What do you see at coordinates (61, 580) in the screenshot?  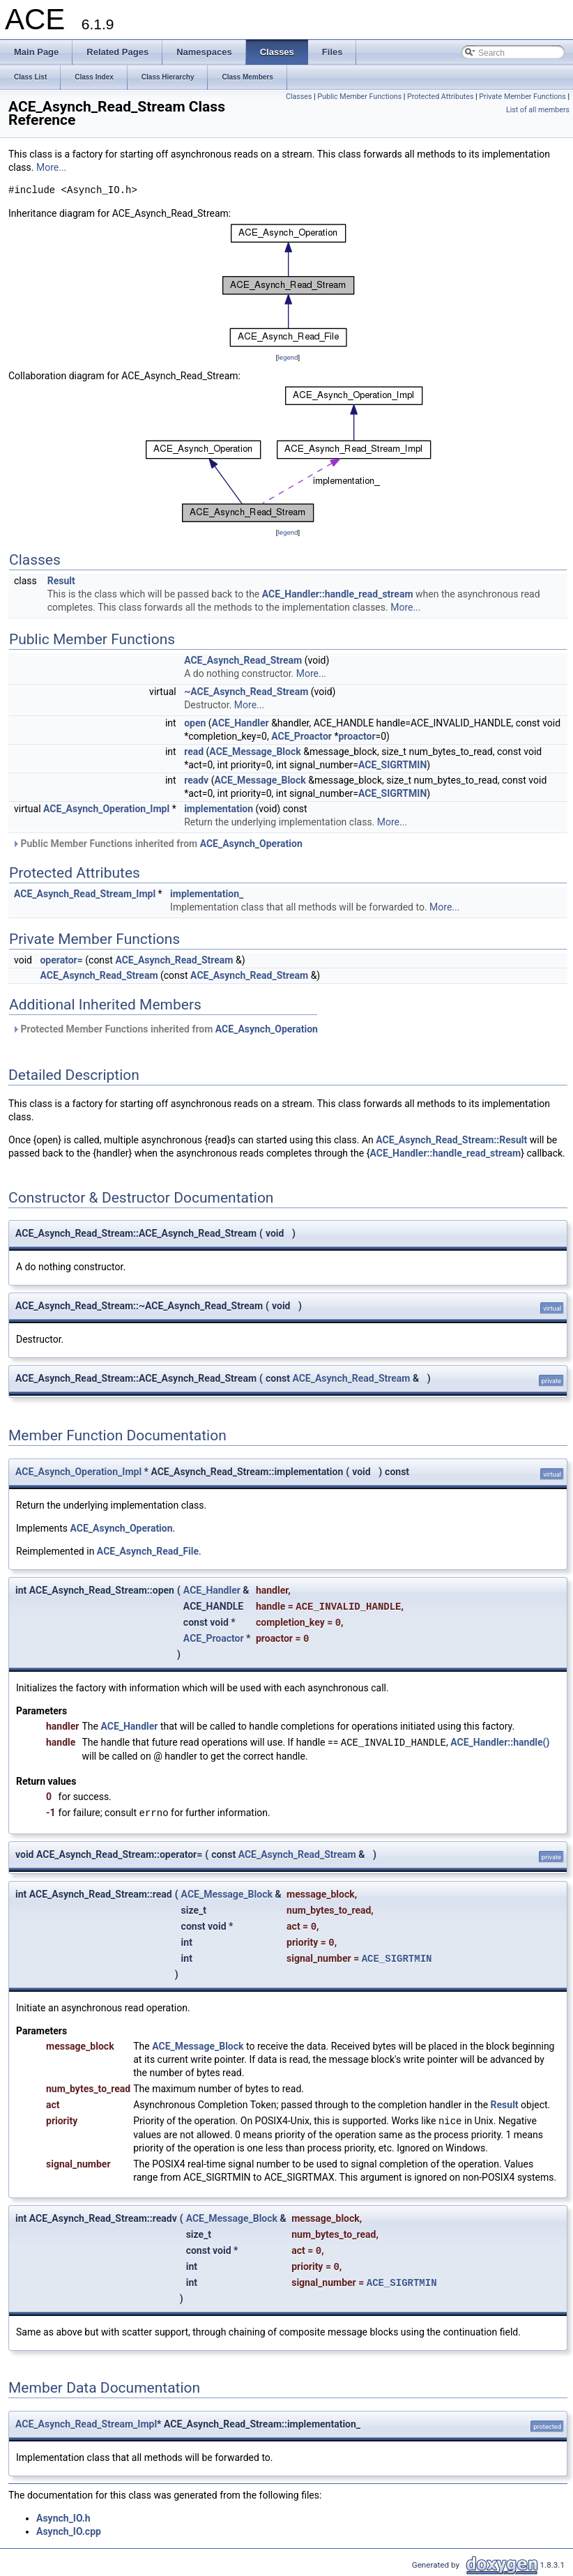 I see `Result` at bounding box center [61, 580].